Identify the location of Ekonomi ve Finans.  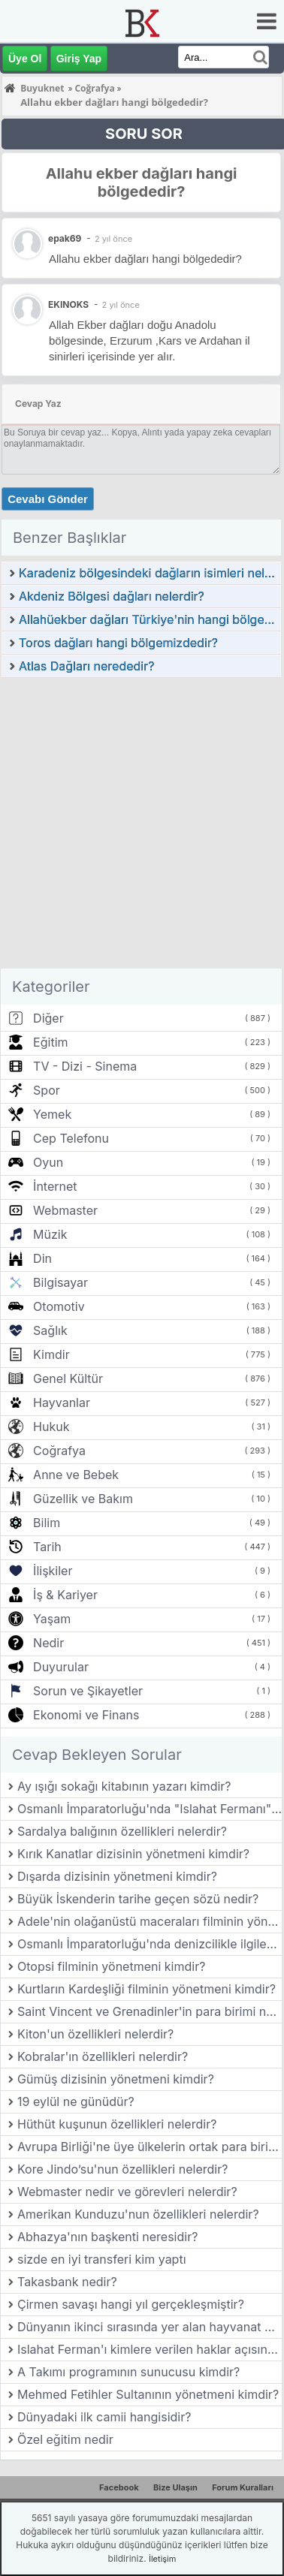
(86, 1714).